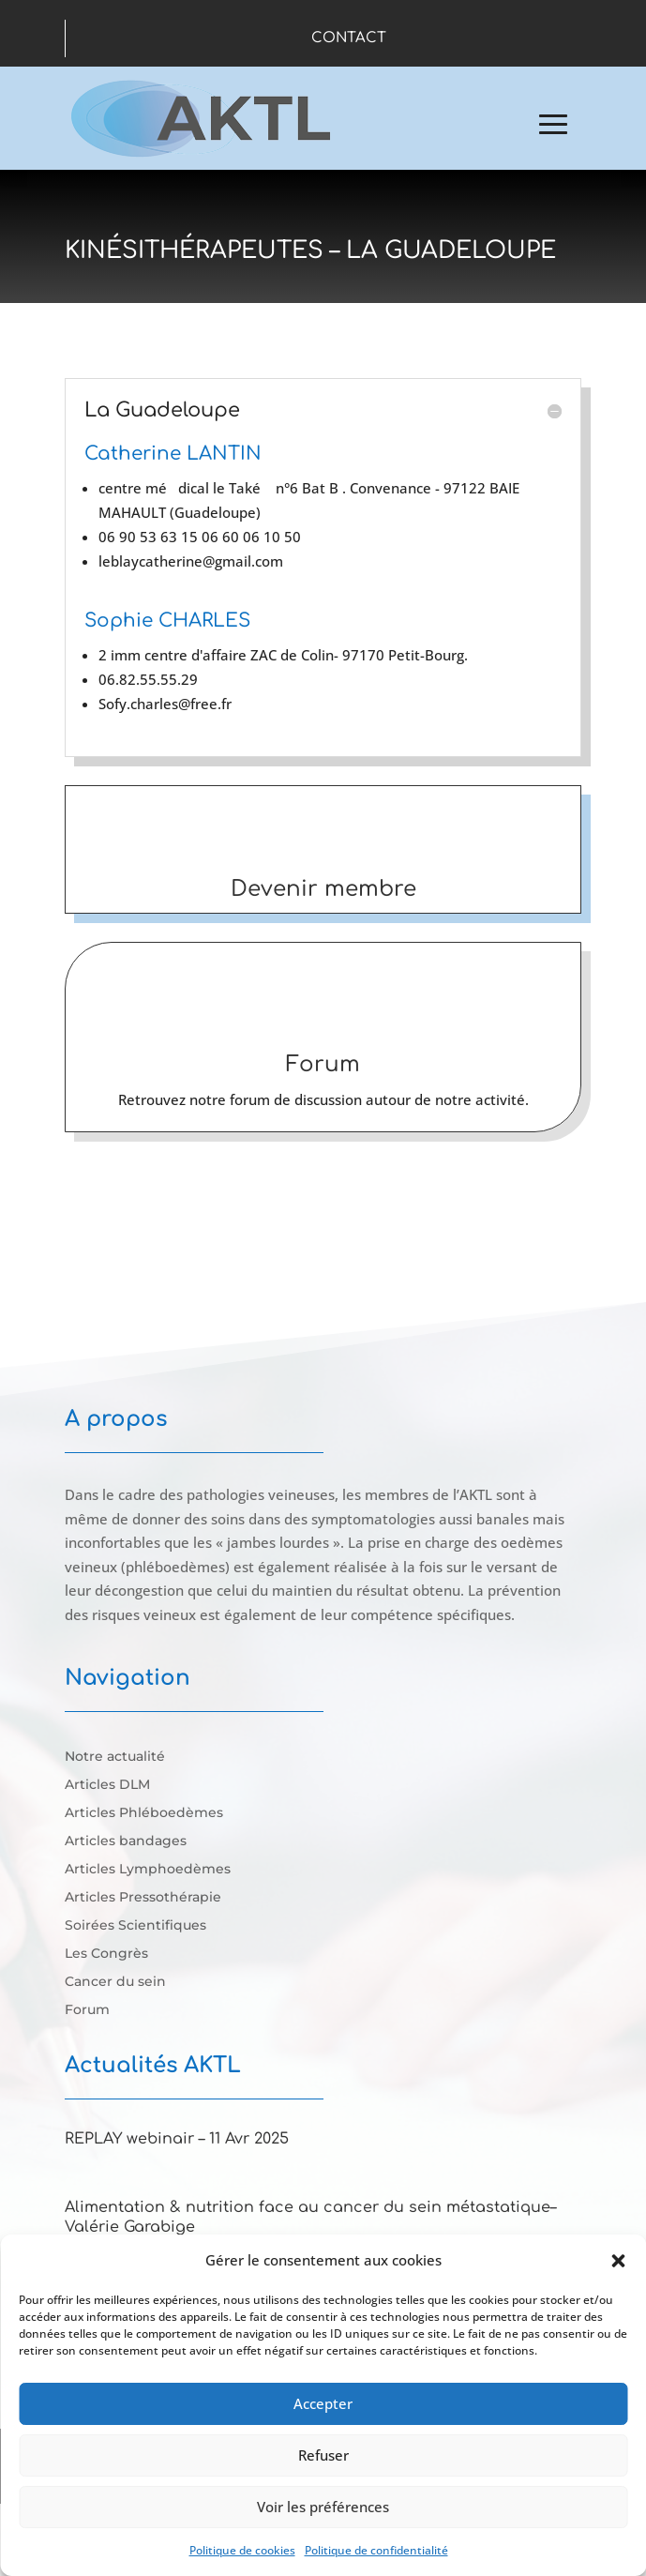  What do you see at coordinates (143, 1897) in the screenshot?
I see `Articles Pressothérapie` at bounding box center [143, 1897].